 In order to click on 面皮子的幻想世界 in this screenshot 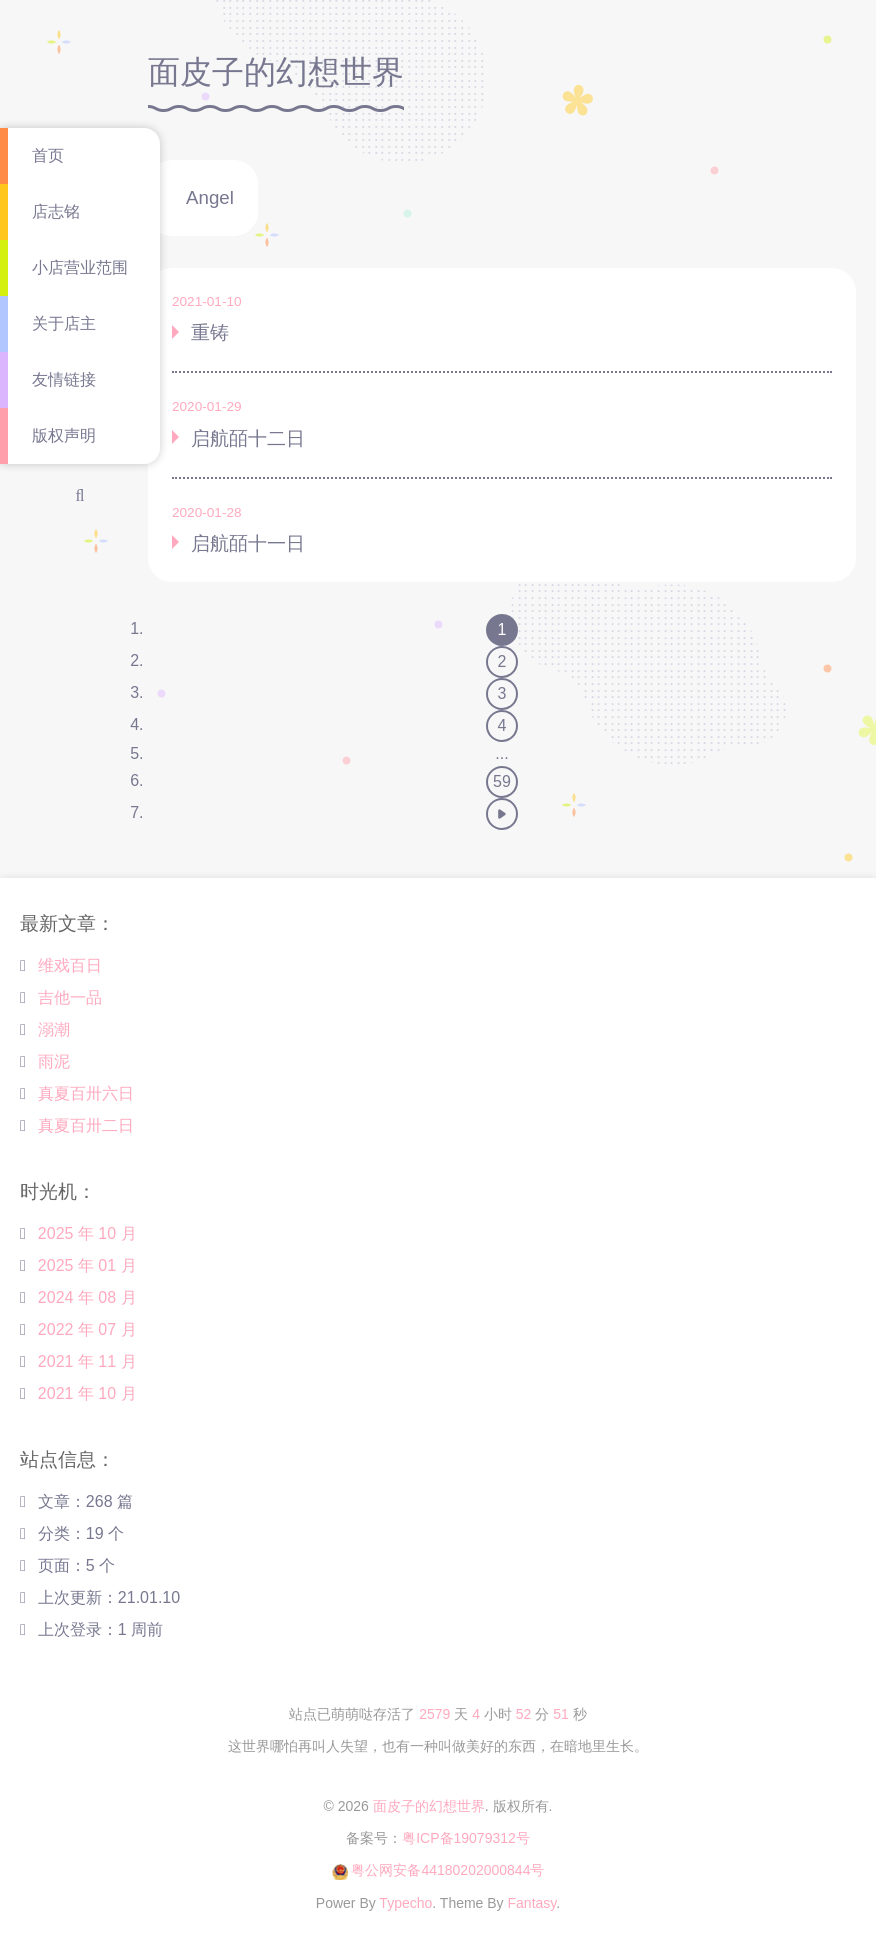, I will do `click(429, 1806)`.